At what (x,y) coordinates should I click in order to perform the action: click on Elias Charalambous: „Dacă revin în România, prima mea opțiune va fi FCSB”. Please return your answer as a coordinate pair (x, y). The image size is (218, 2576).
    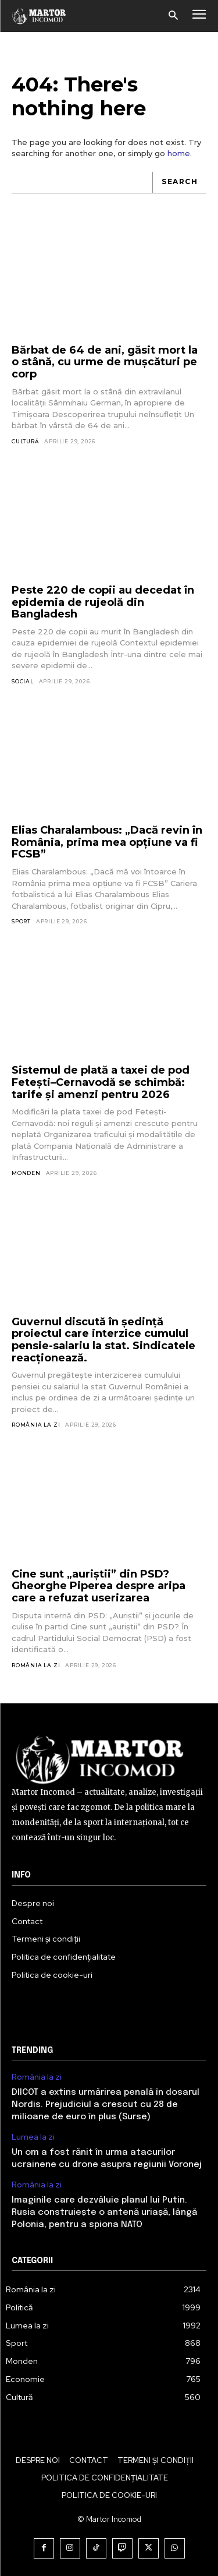
    Looking at the image, I should click on (107, 842).